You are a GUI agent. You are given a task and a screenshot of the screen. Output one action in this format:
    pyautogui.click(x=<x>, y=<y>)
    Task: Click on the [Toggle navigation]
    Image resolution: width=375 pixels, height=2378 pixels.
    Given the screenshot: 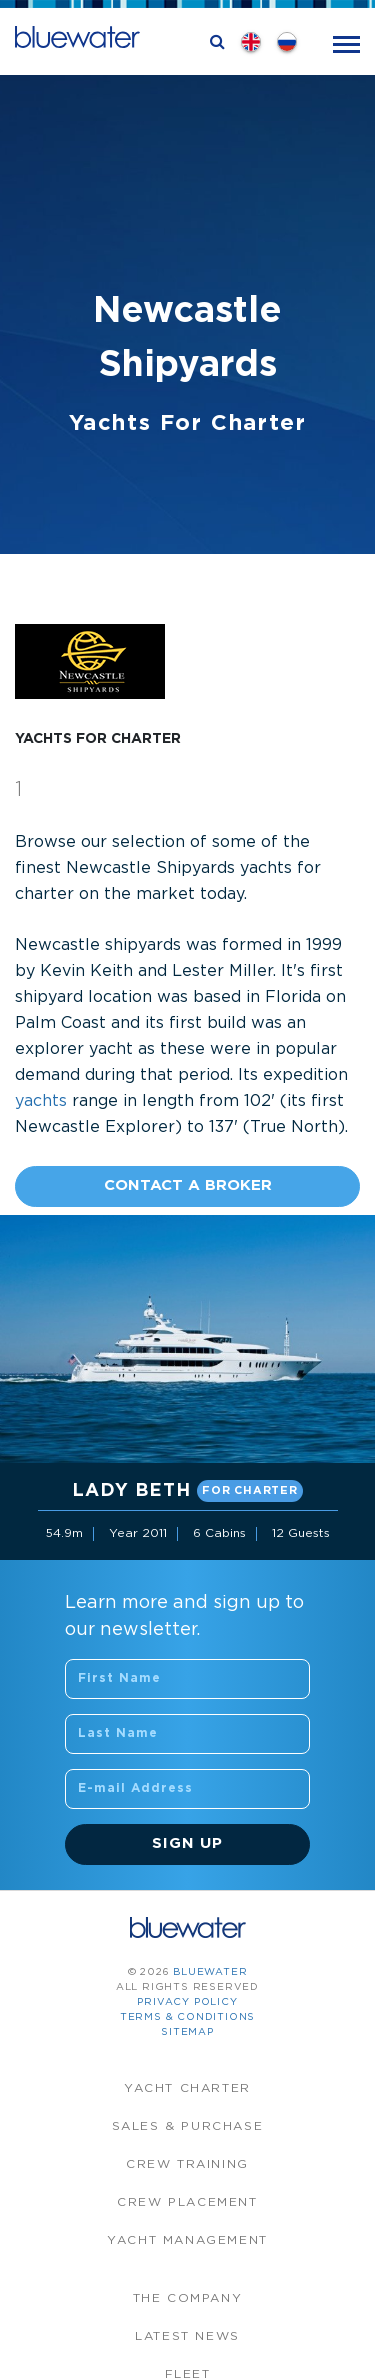 What is the action you would take?
    pyautogui.click(x=346, y=42)
    